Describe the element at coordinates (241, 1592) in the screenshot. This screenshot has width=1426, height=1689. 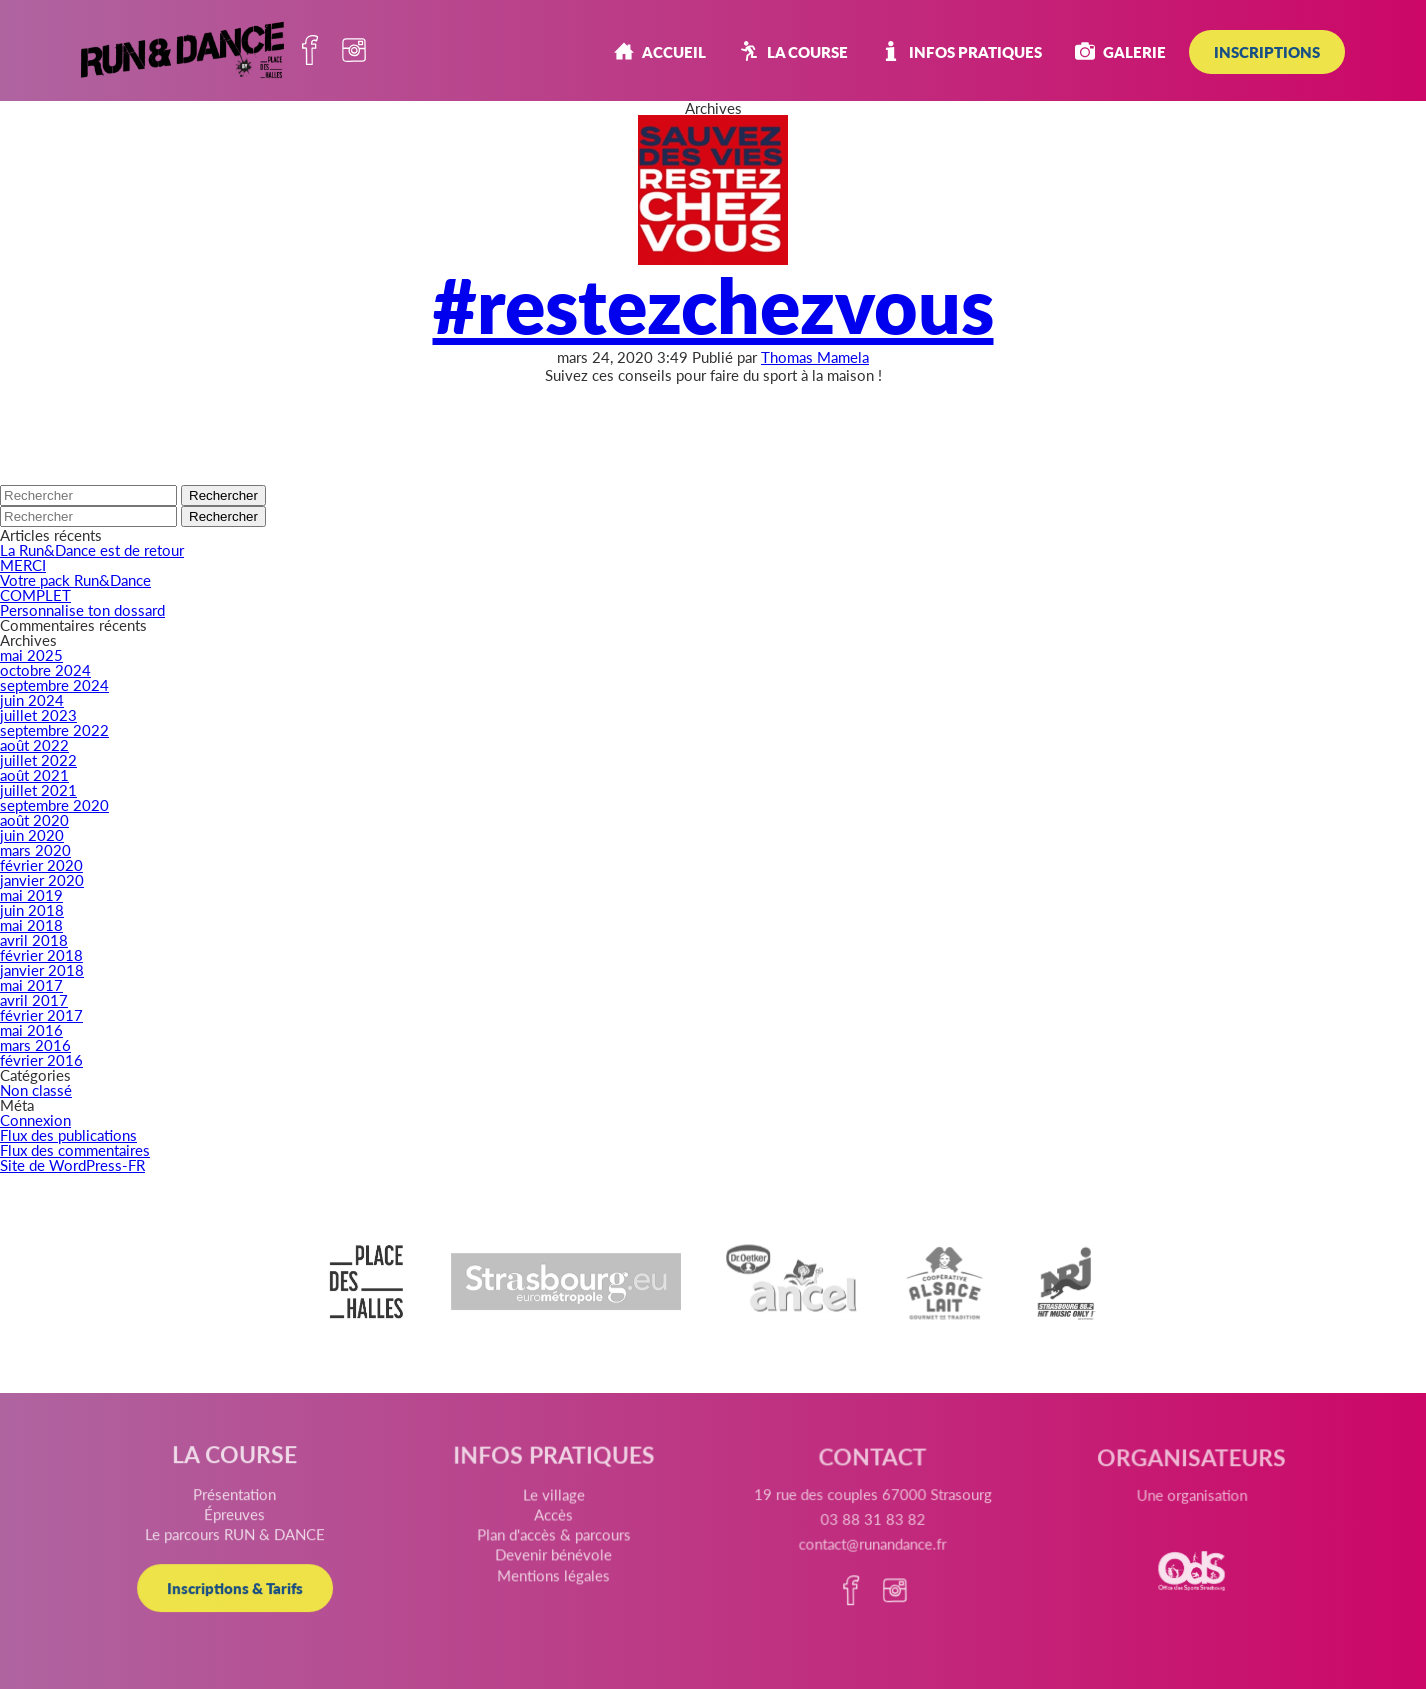
I see `Inscriptions & Tarifs` at that location.